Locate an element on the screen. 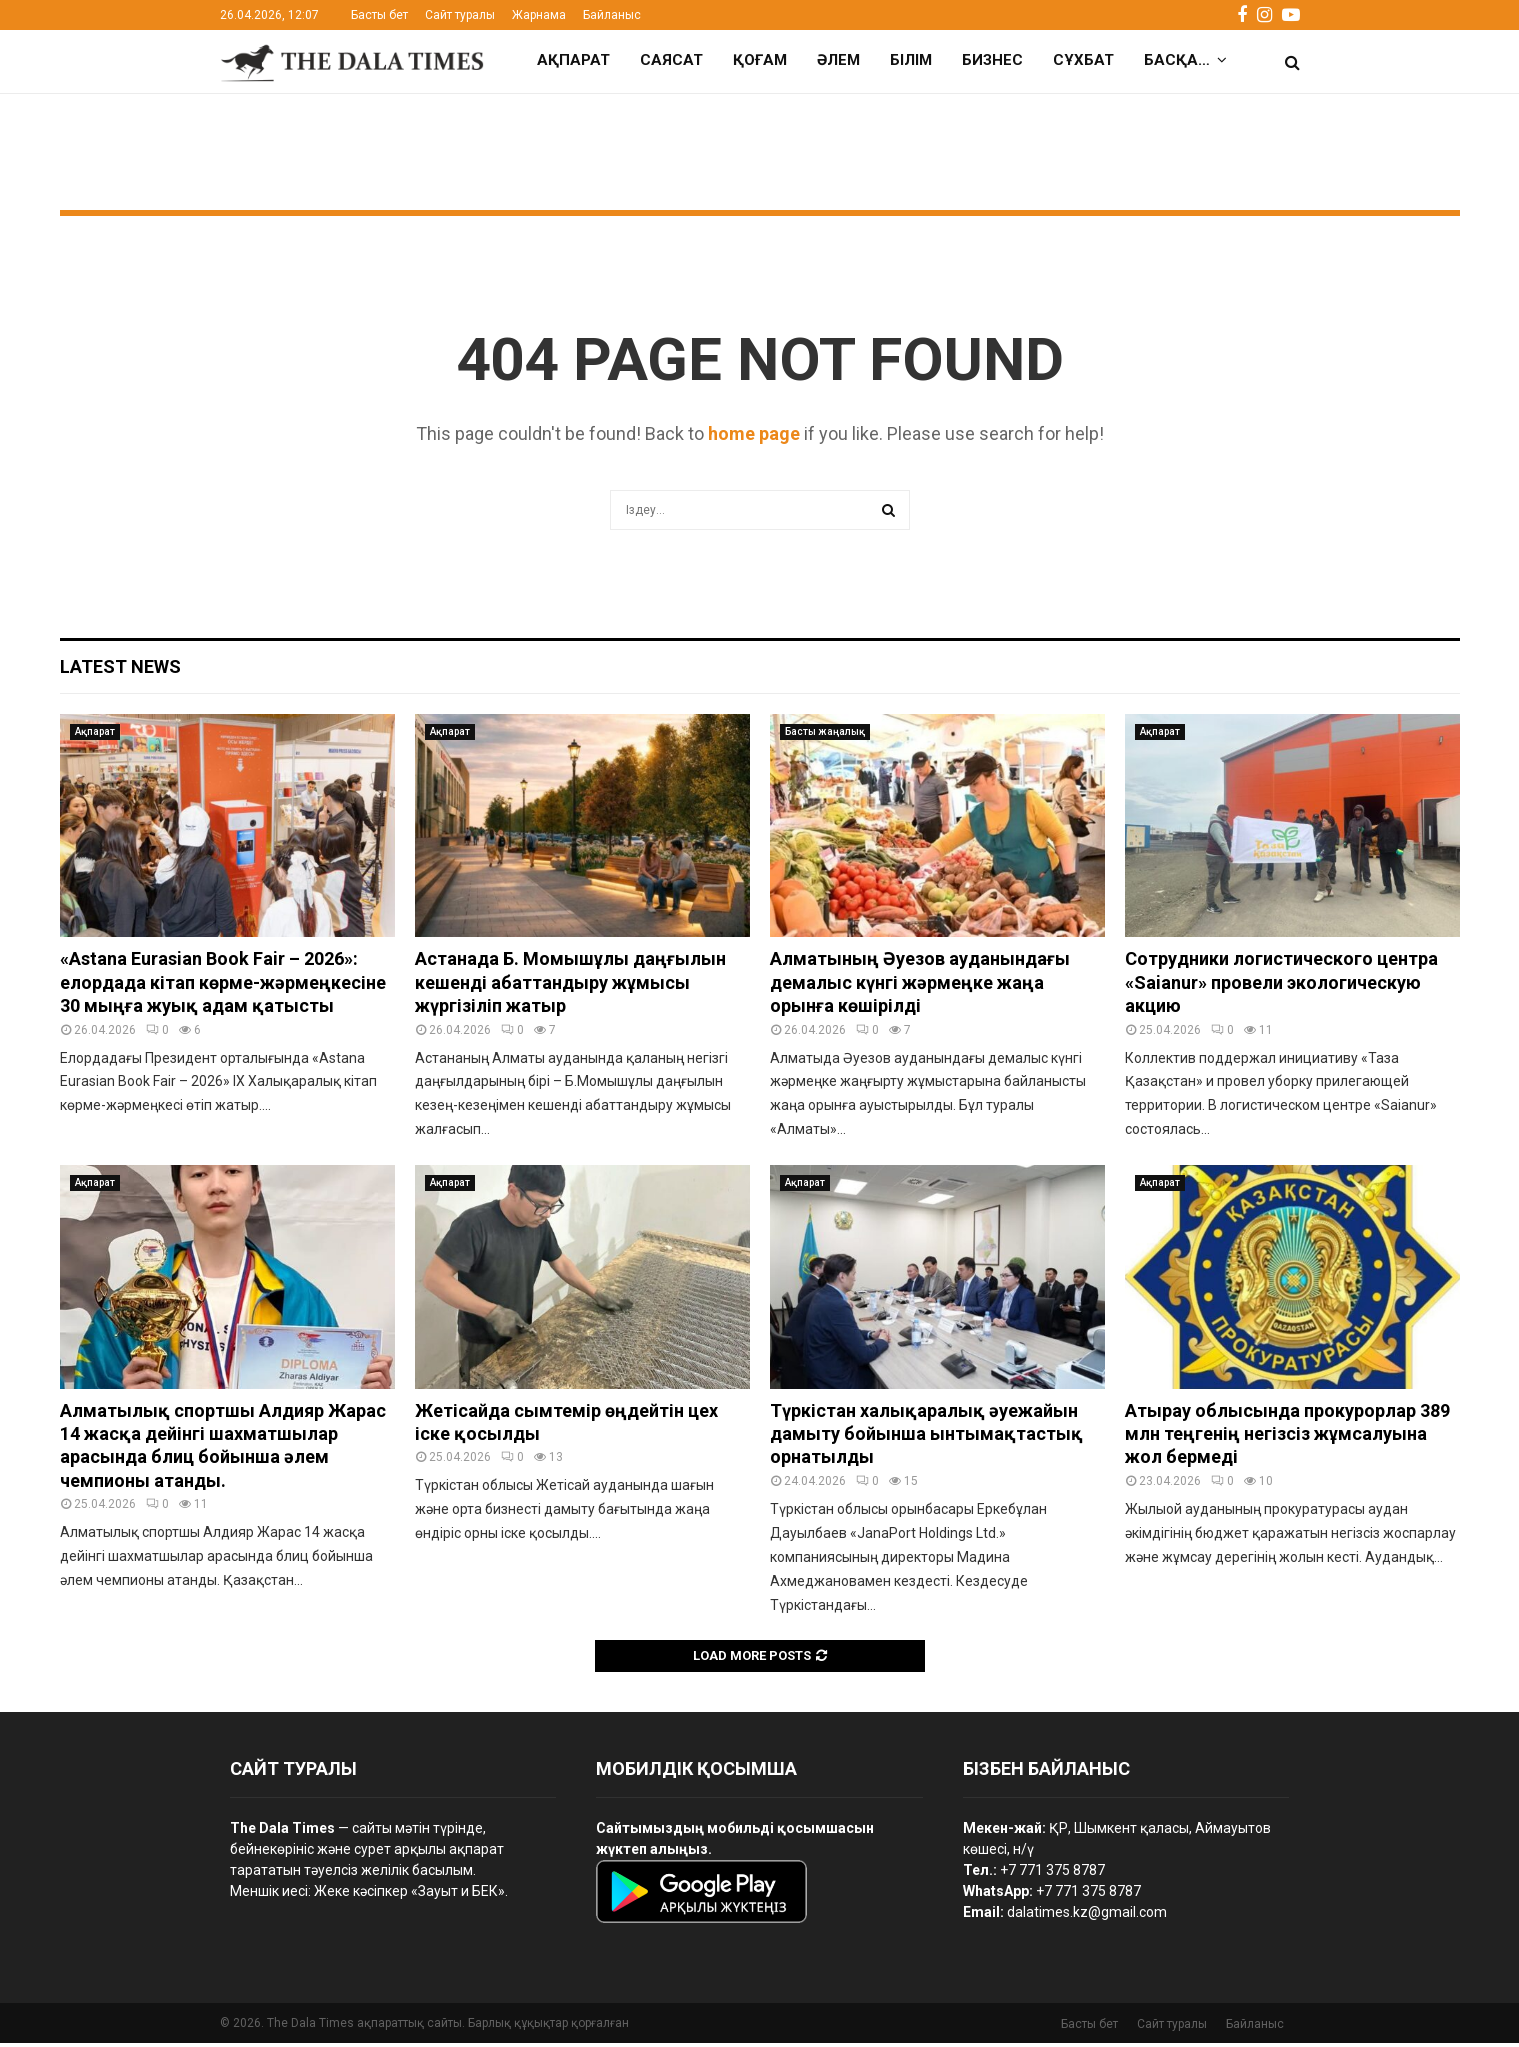  Сұхбат is located at coordinates (1083, 60).